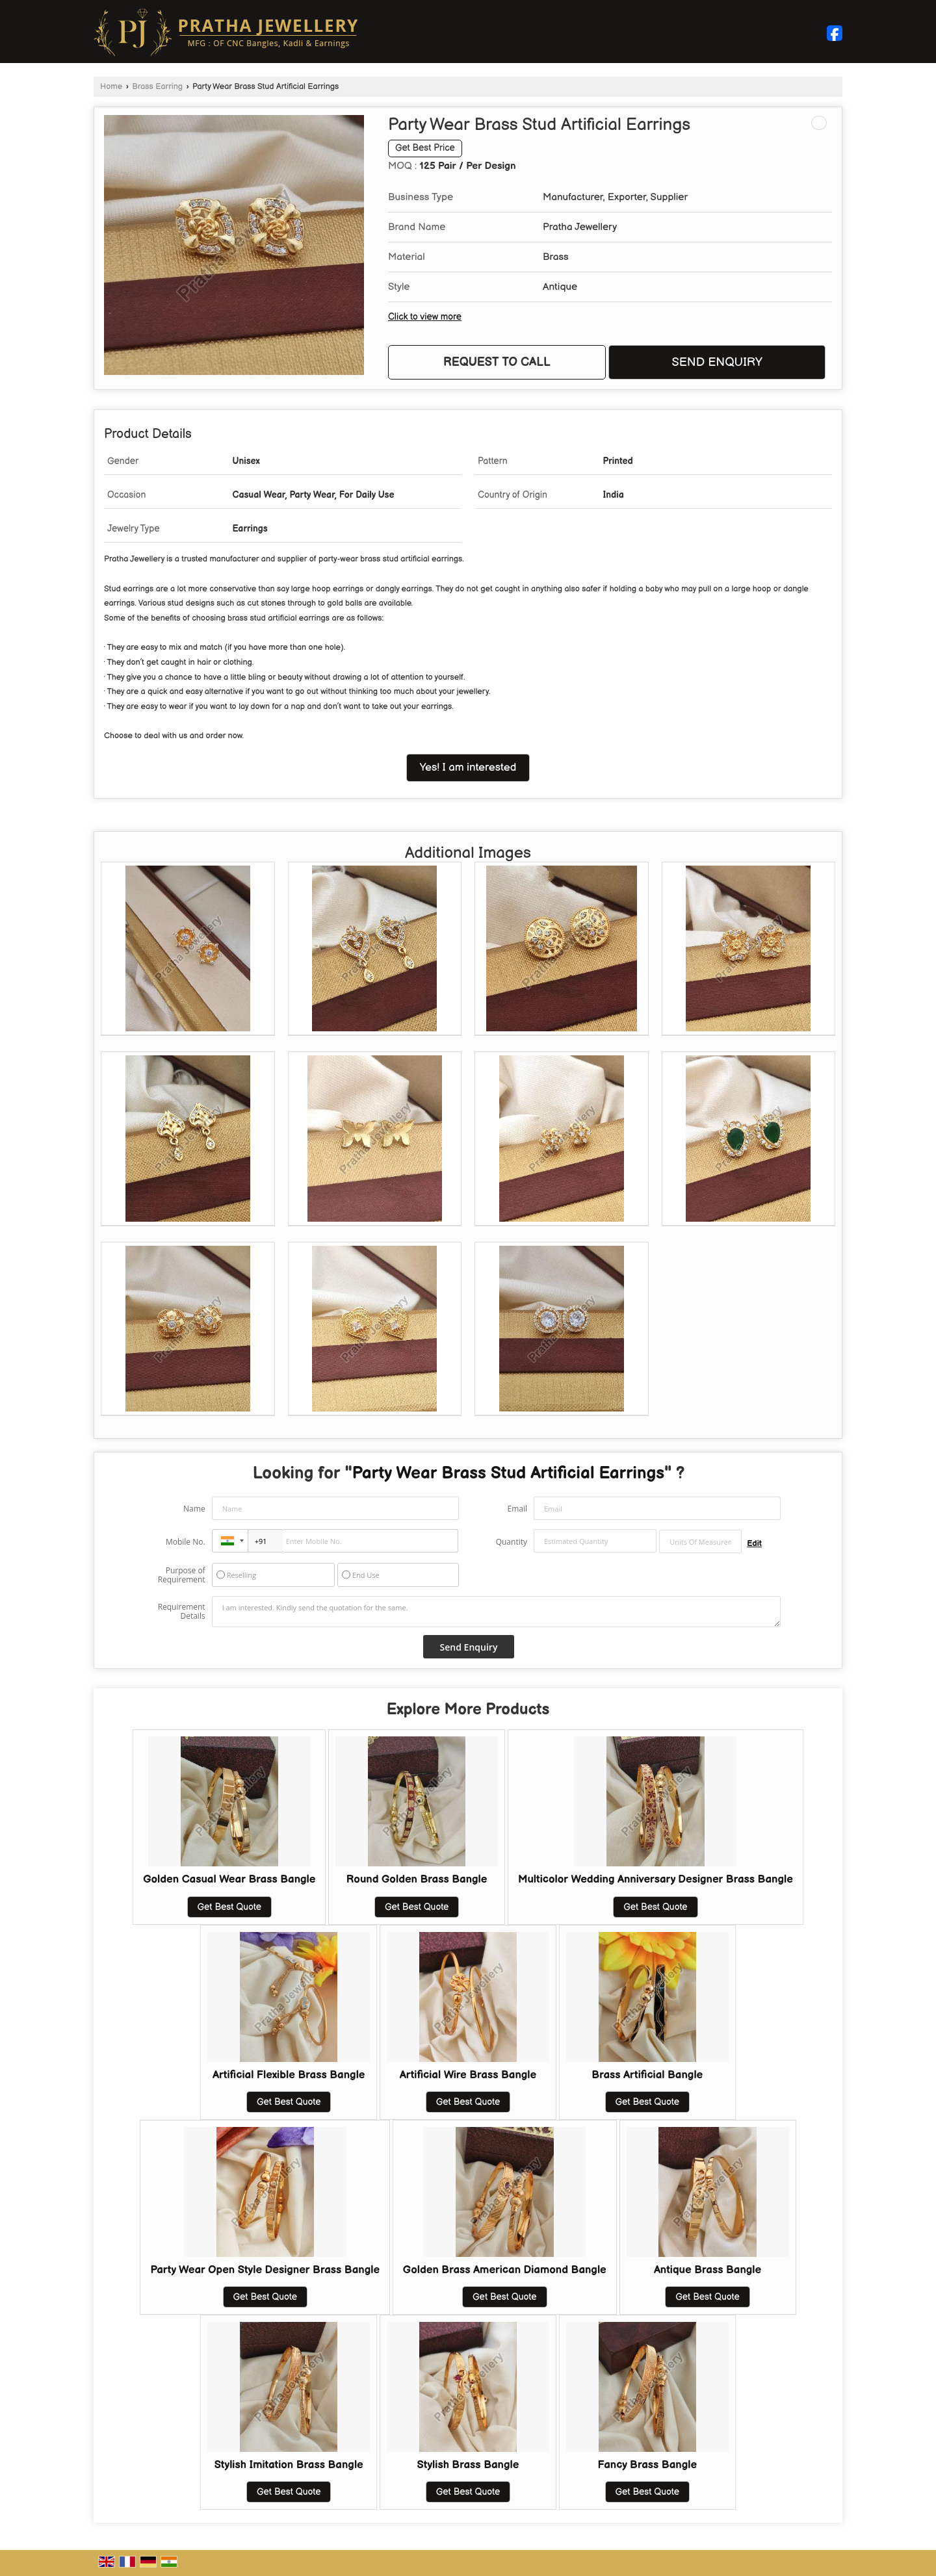 The width and height of the screenshot is (936, 2576). I want to click on Brass Artificial Bangle, so click(647, 2074).